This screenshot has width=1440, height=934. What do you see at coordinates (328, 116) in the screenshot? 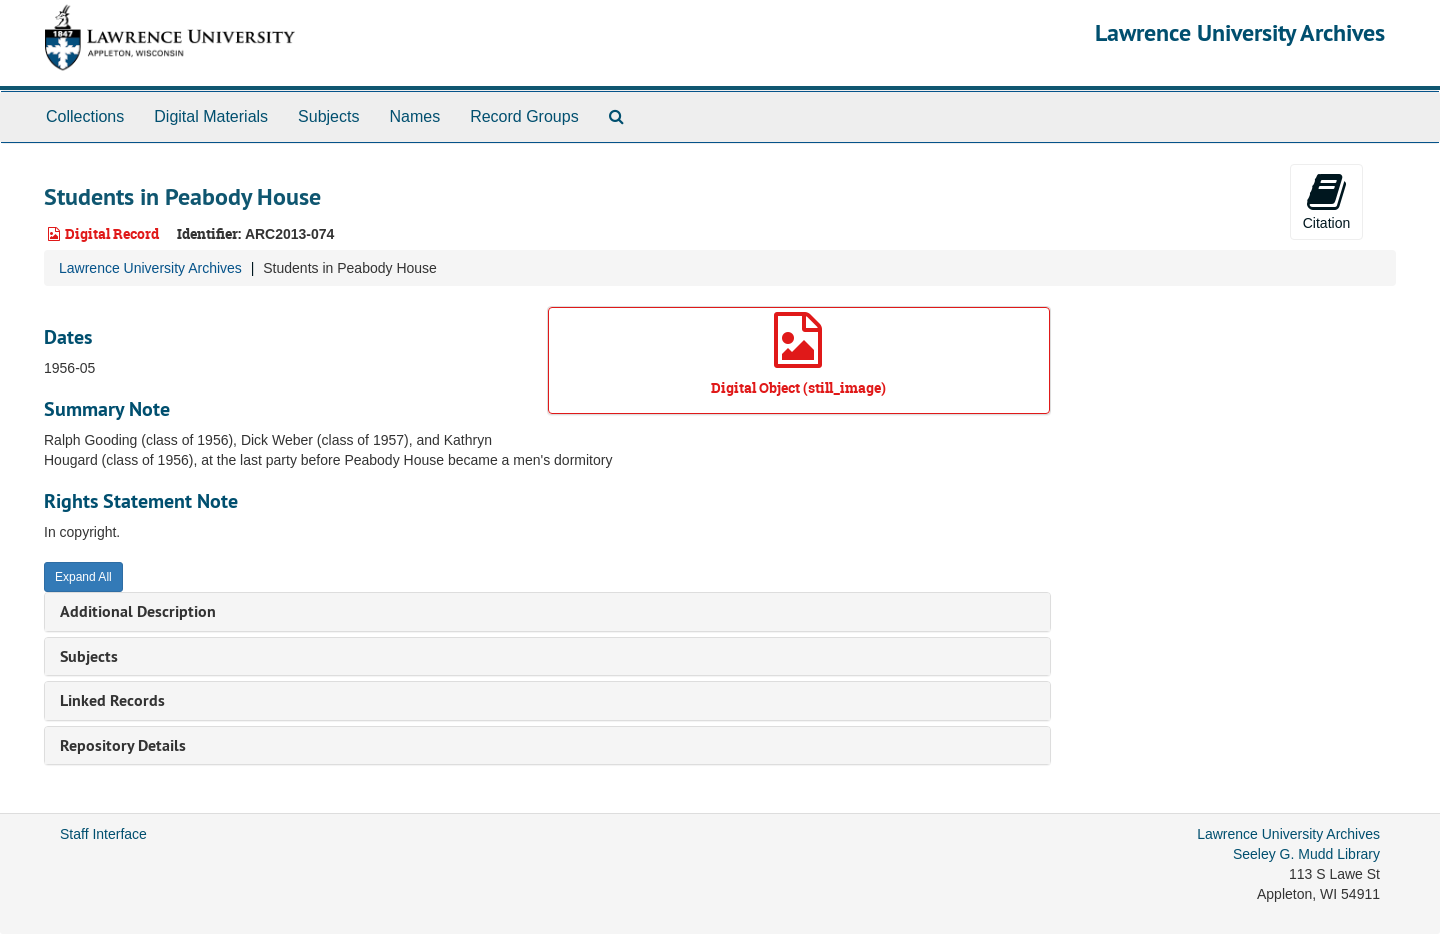
I see `Subjects` at bounding box center [328, 116].